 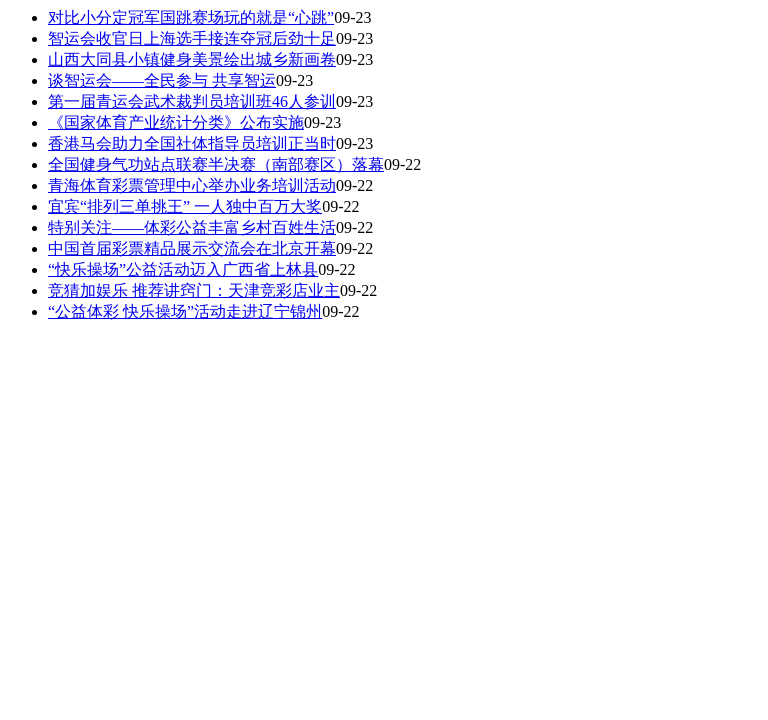 What do you see at coordinates (192, 38) in the screenshot?
I see `智运会收官日上海选手接连夺冠后劲十足` at bounding box center [192, 38].